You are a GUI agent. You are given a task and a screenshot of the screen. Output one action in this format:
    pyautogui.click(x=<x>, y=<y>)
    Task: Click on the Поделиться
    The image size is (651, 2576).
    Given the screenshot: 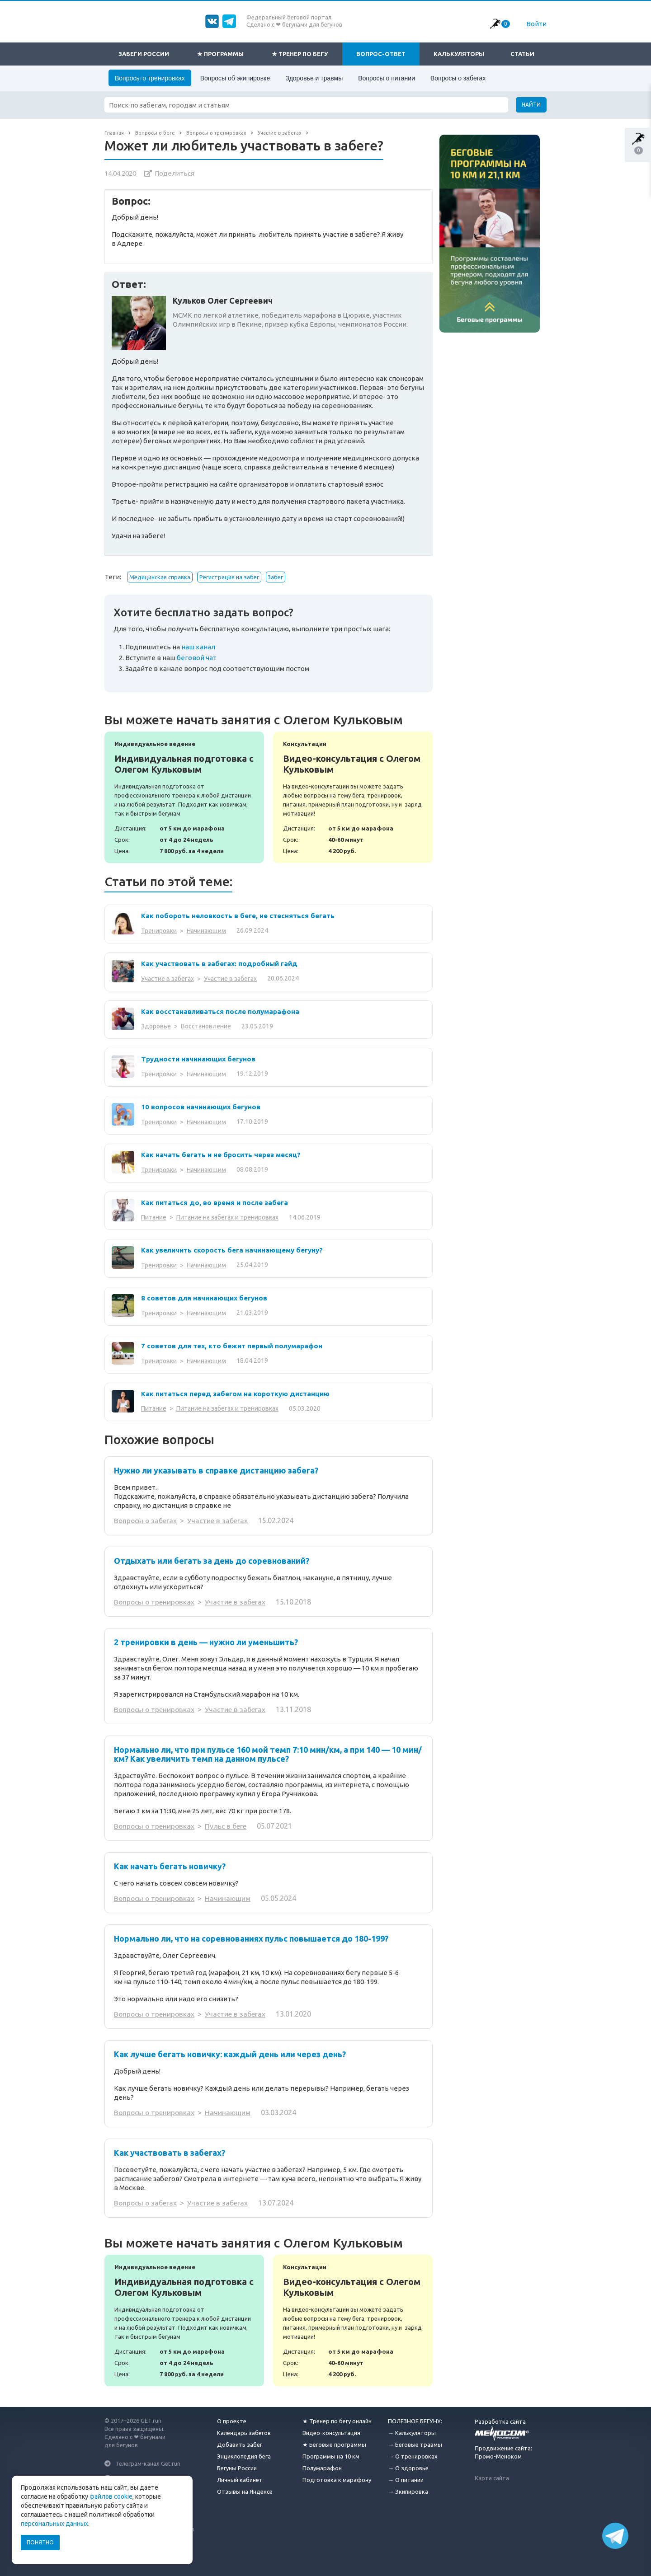 What is the action you would take?
    pyautogui.click(x=174, y=173)
    